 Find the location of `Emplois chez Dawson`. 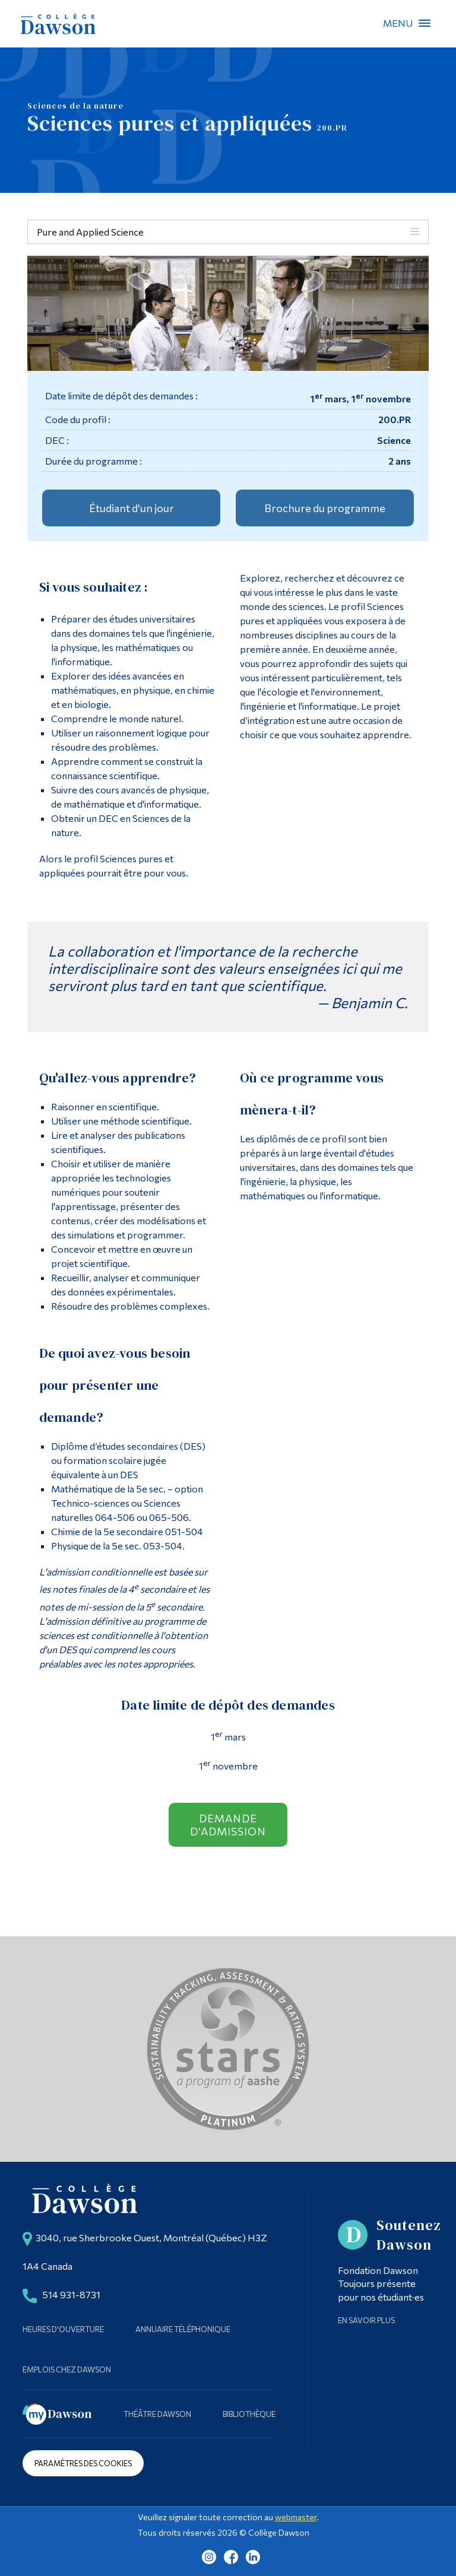

Emplois chez Dawson is located at coordinates (67, 2369).